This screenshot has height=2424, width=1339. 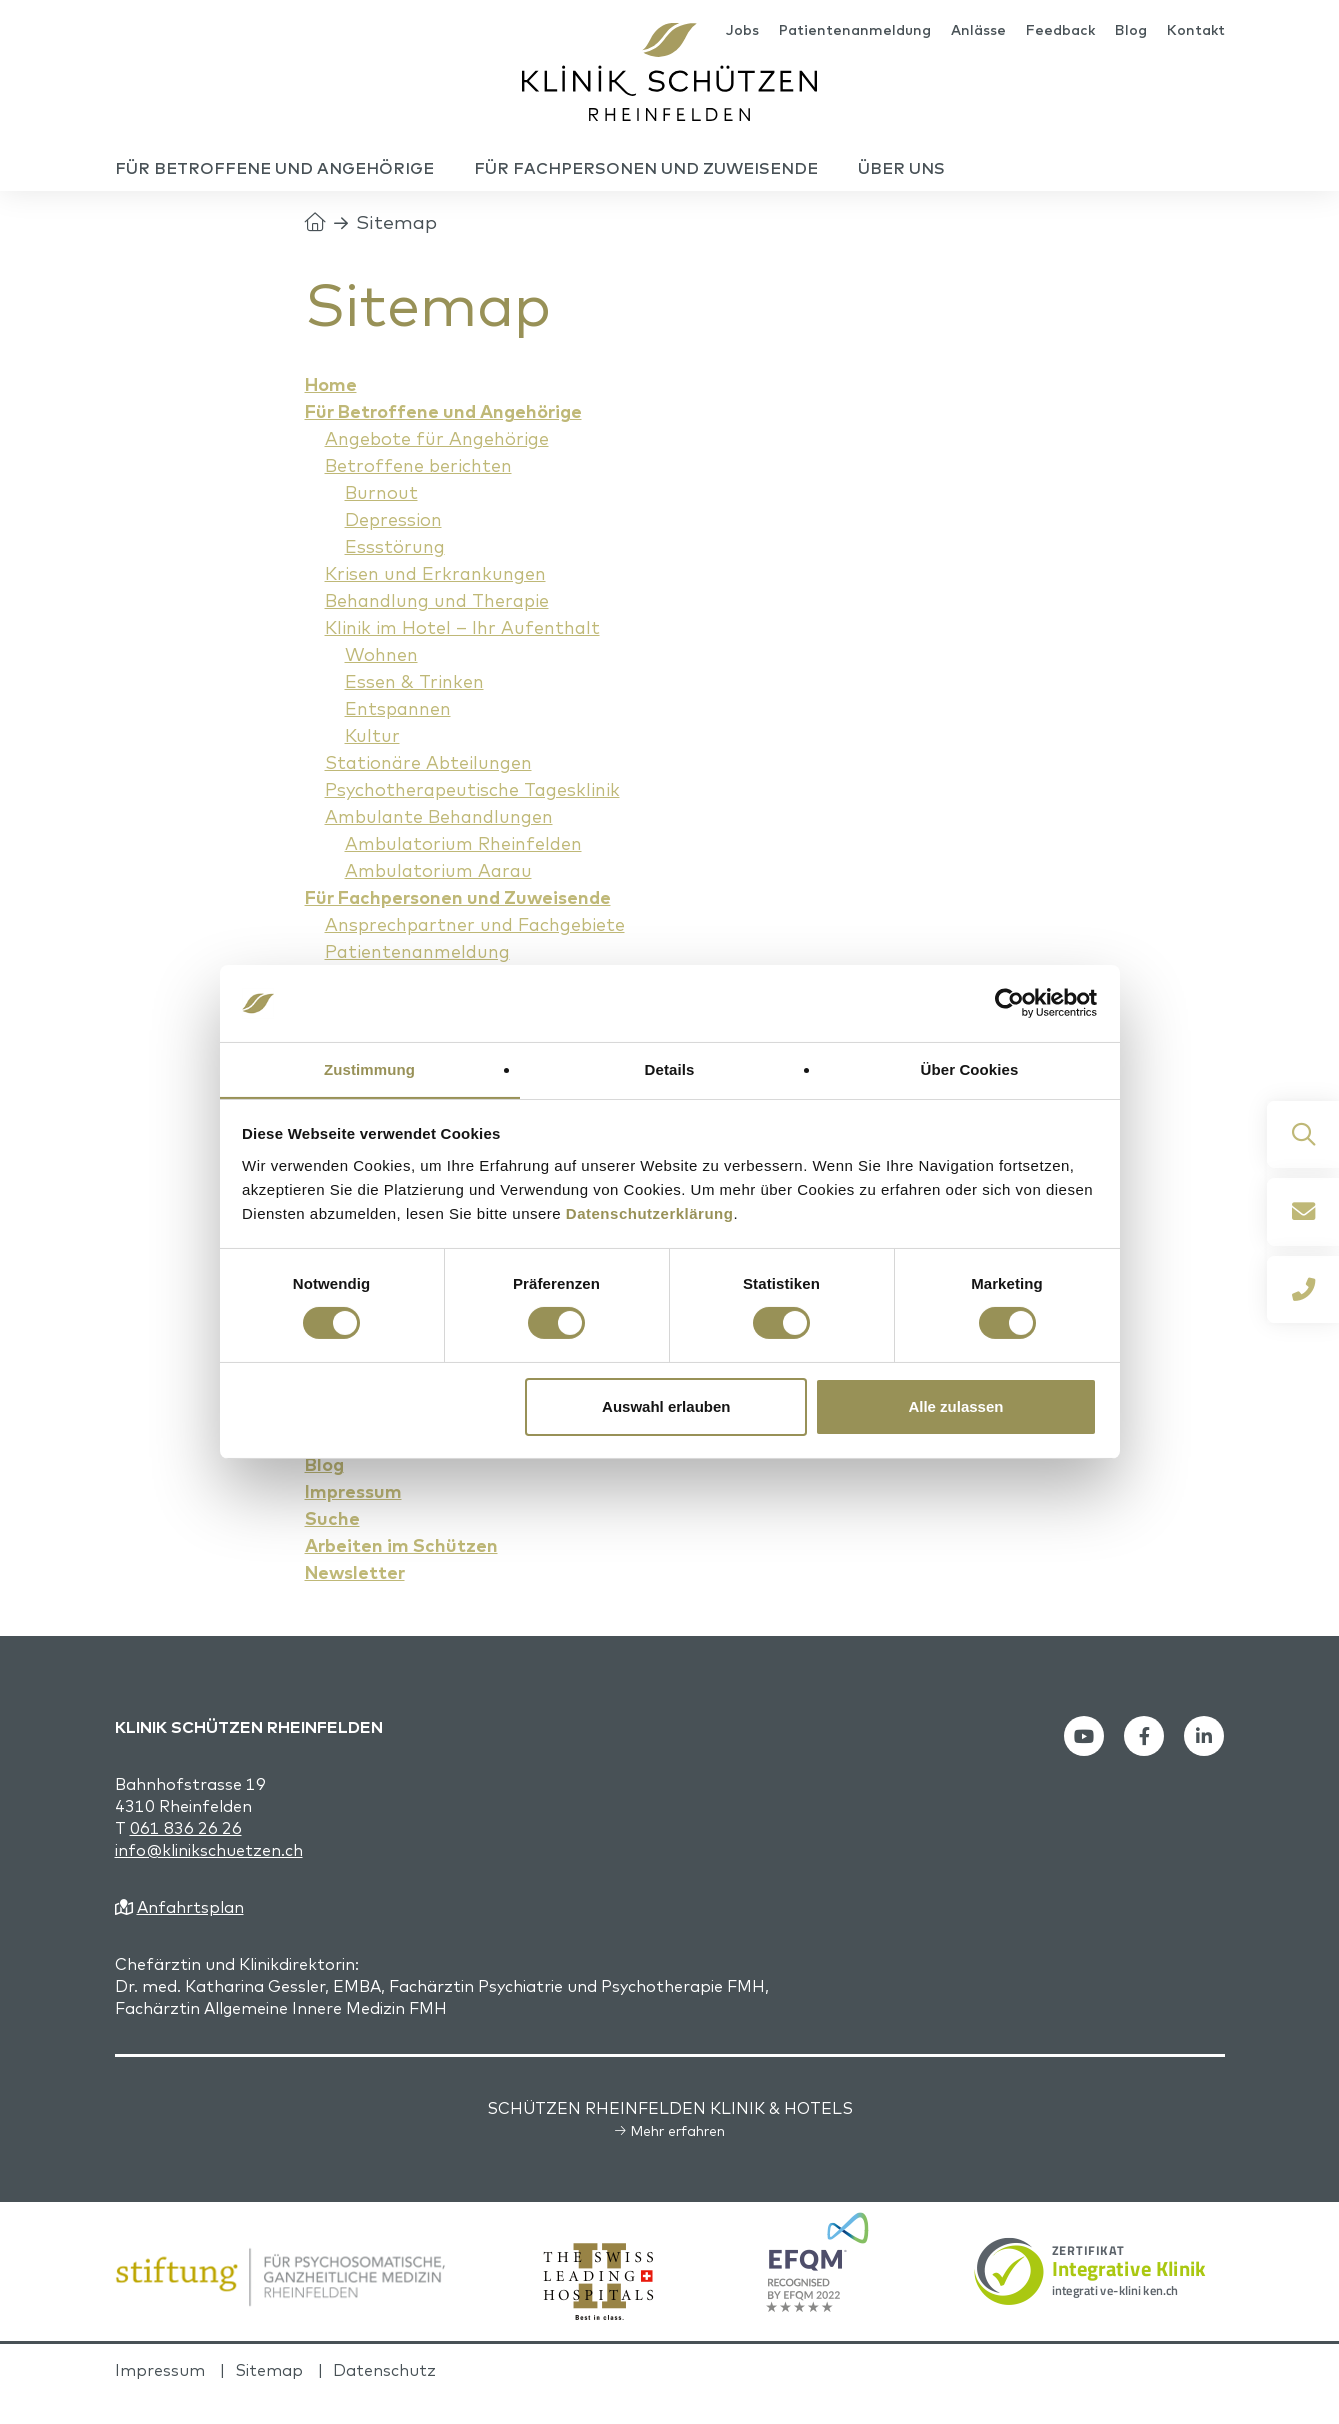 What do you see at coordinates (1131, 32) in the screenshot?
I see `Blog` at bounding box center [1131, 32].